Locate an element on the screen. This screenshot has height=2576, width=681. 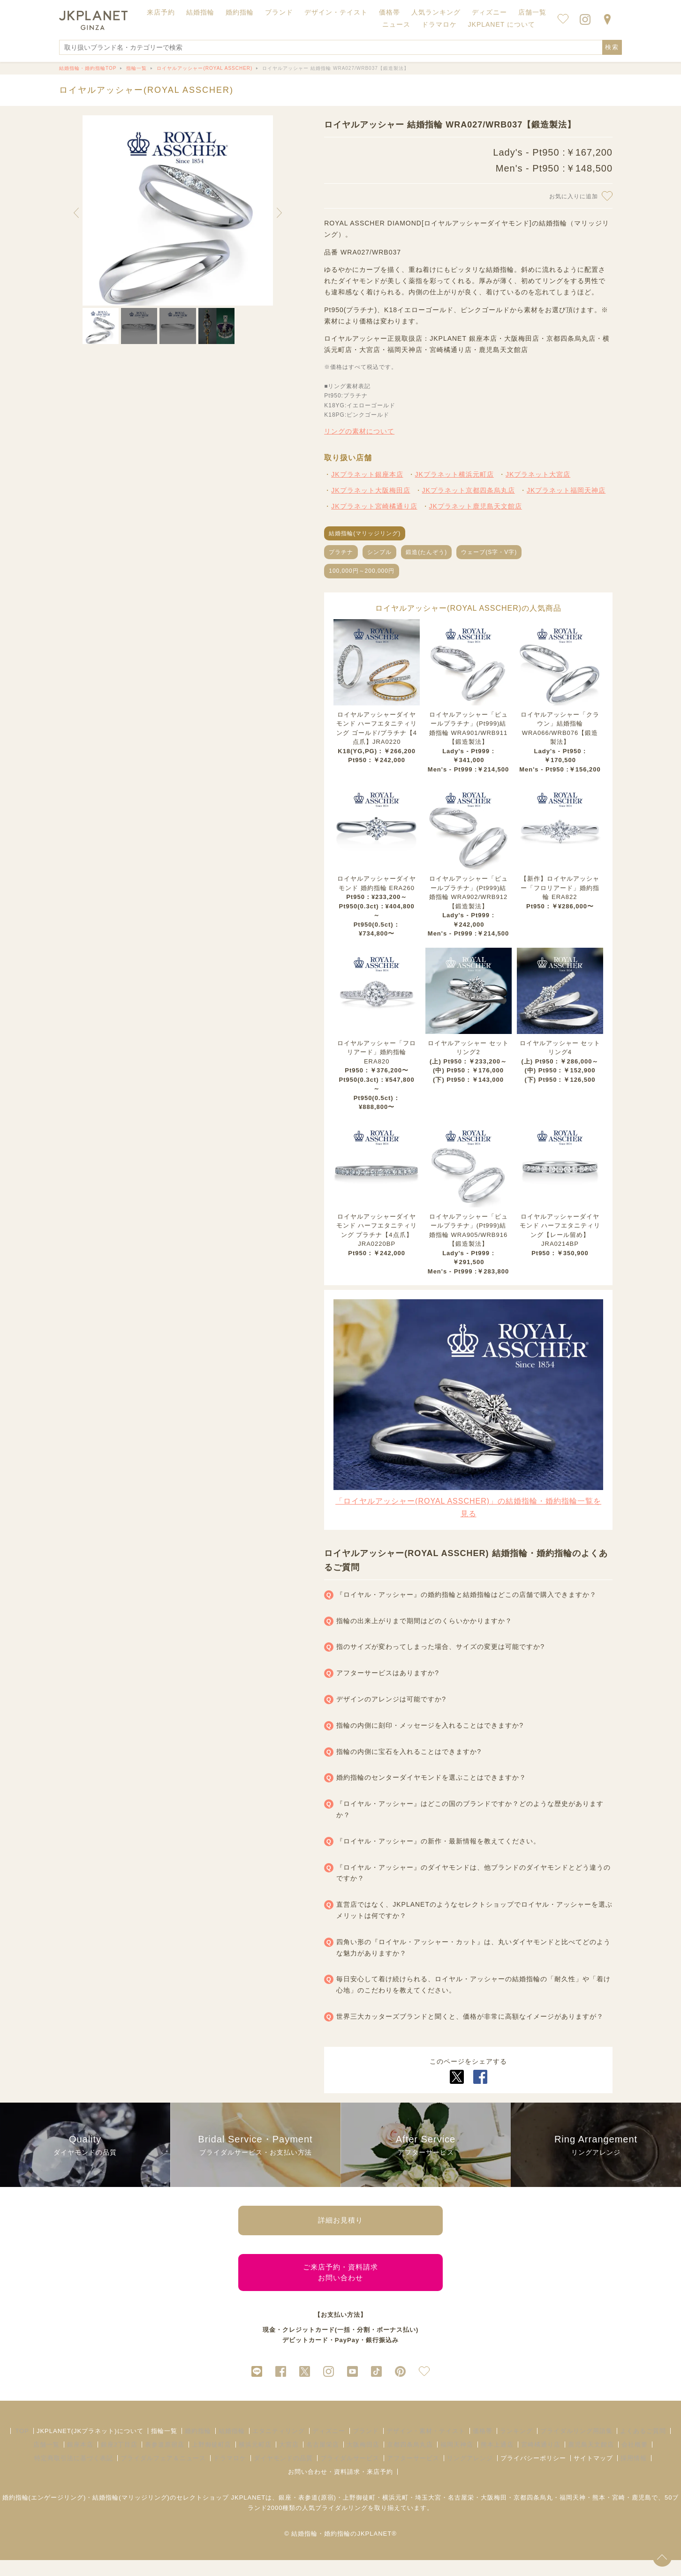
結婚指輪 is located at coordinates (232, 2446).